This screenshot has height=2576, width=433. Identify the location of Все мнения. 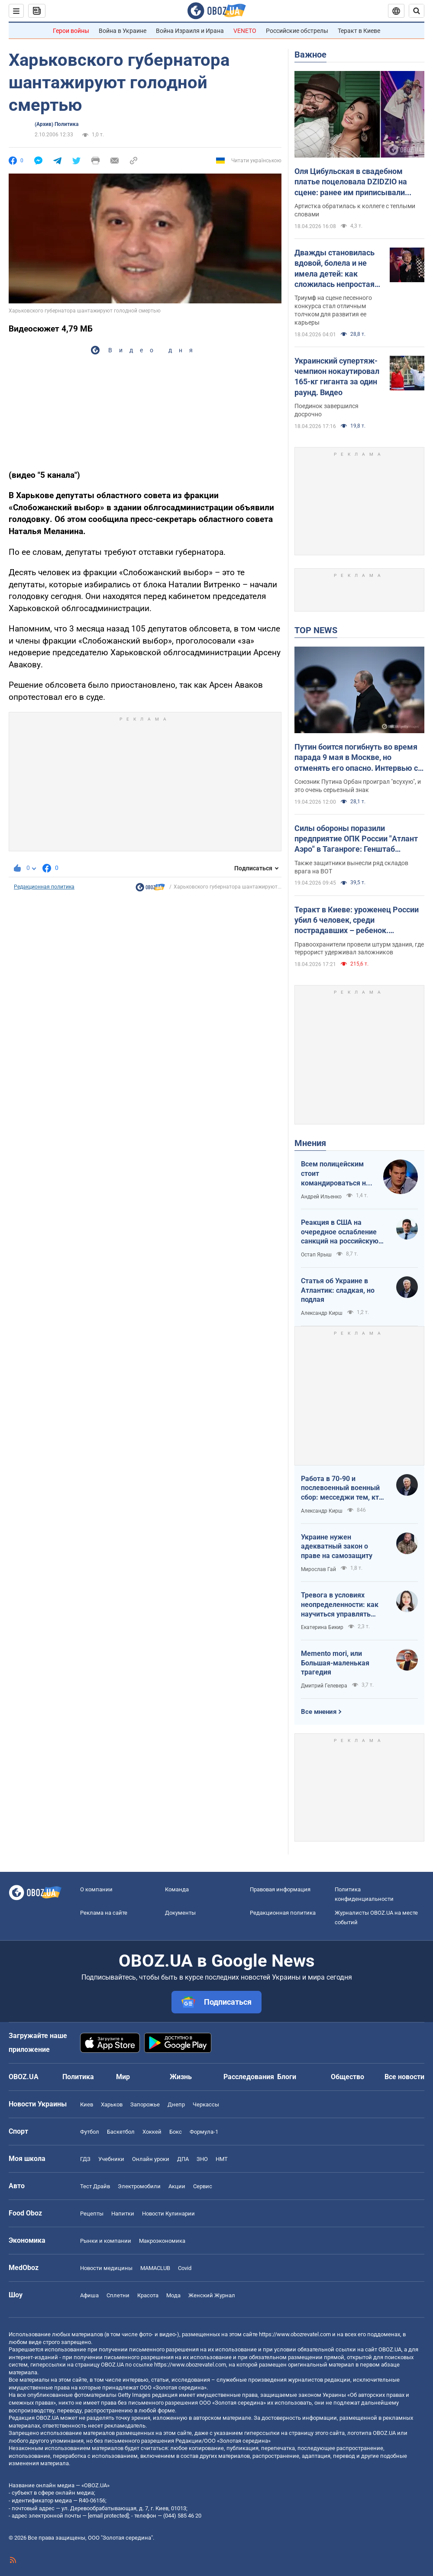
(318, 1712).